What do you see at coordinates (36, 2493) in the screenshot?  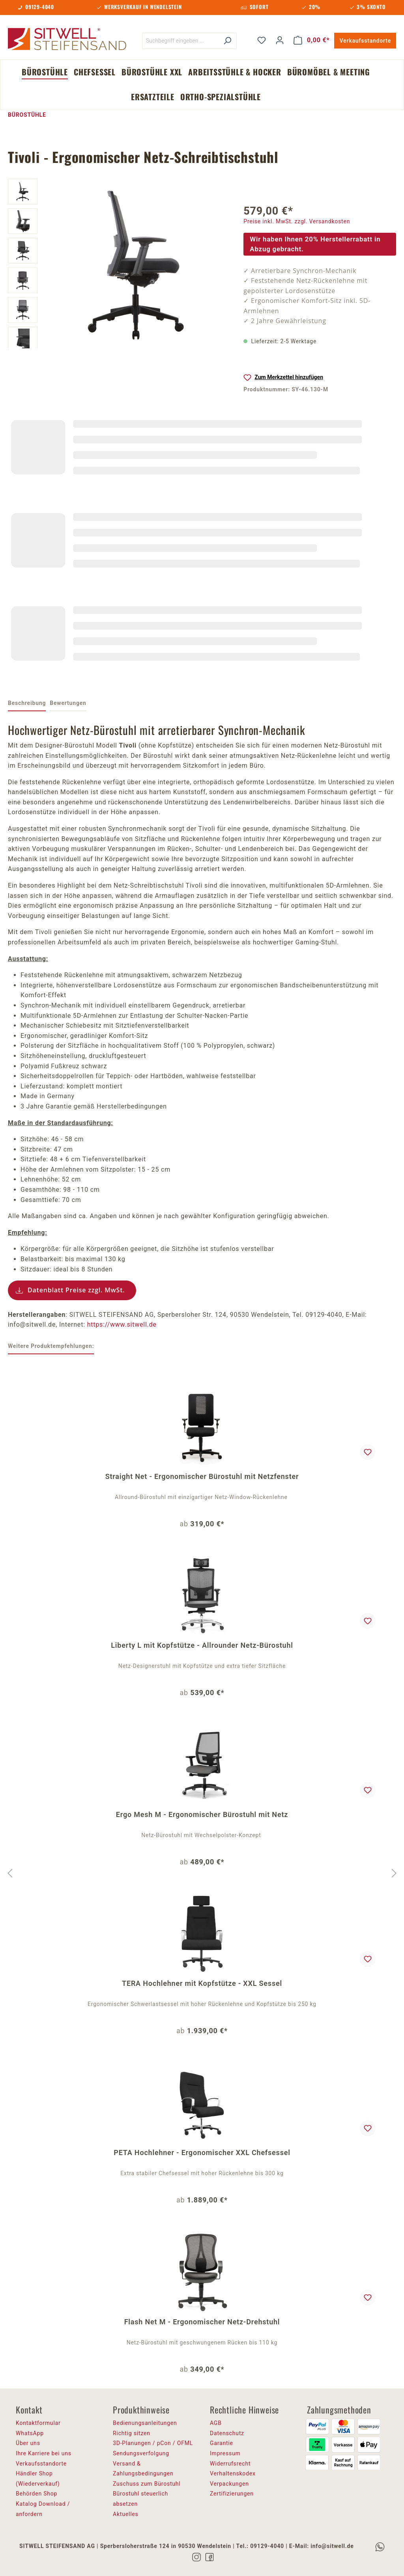 I see `Behörden Shop` at bounding box center [36, 2493].